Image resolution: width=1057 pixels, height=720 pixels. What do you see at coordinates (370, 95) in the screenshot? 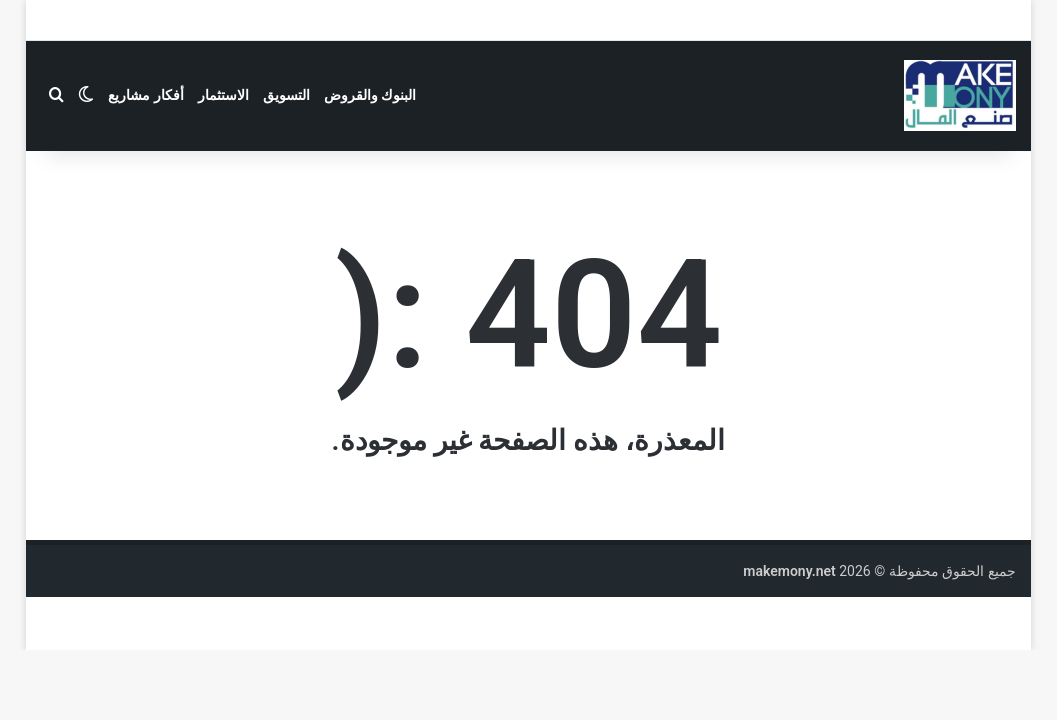
I see `البنوك والقروض` at bounding box center [370, 95].